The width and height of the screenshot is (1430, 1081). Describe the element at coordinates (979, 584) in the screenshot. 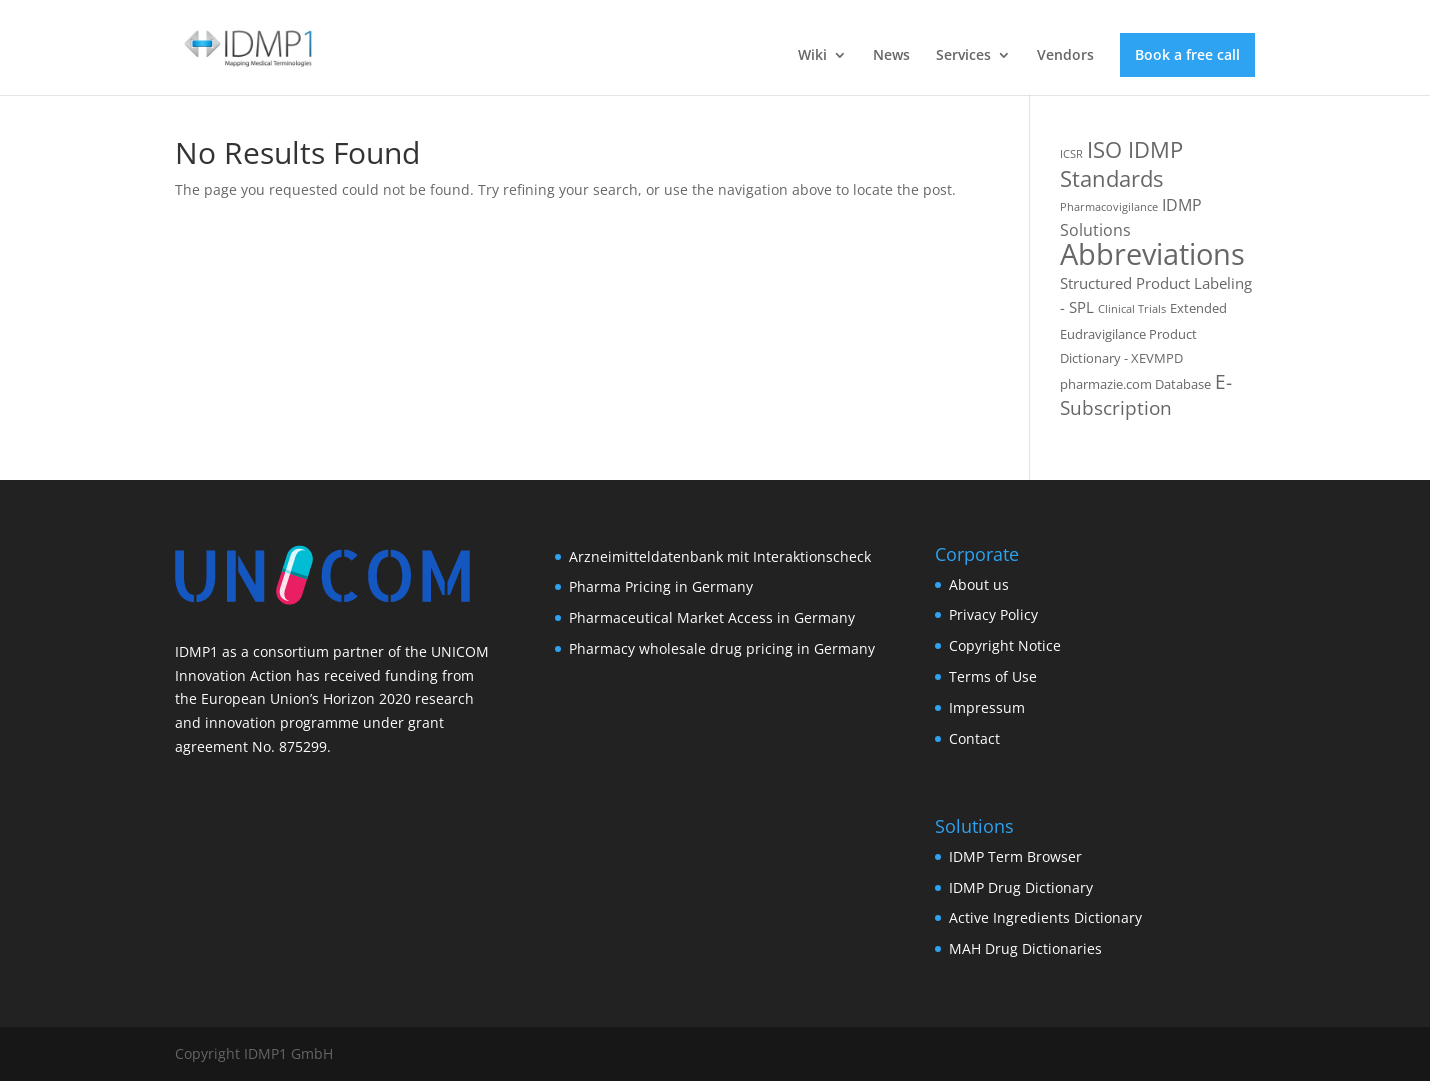

I see `About us` at that location.